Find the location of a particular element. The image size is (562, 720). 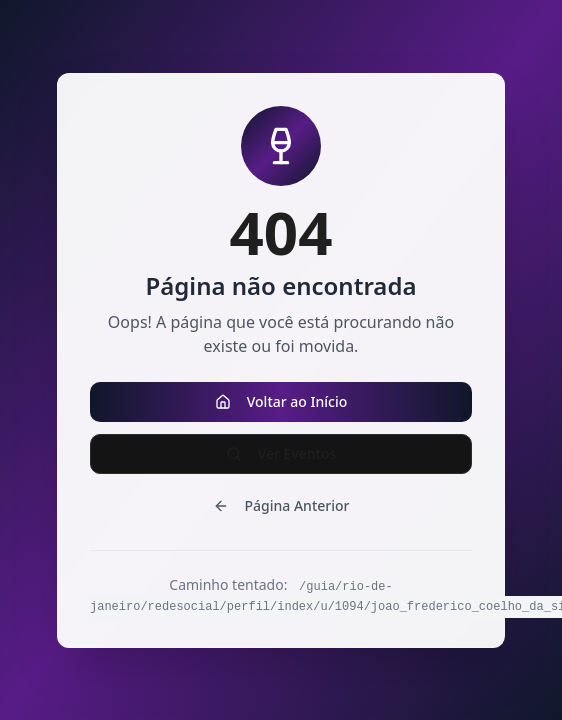

Página Anterior is located at coordinates (281, 505).